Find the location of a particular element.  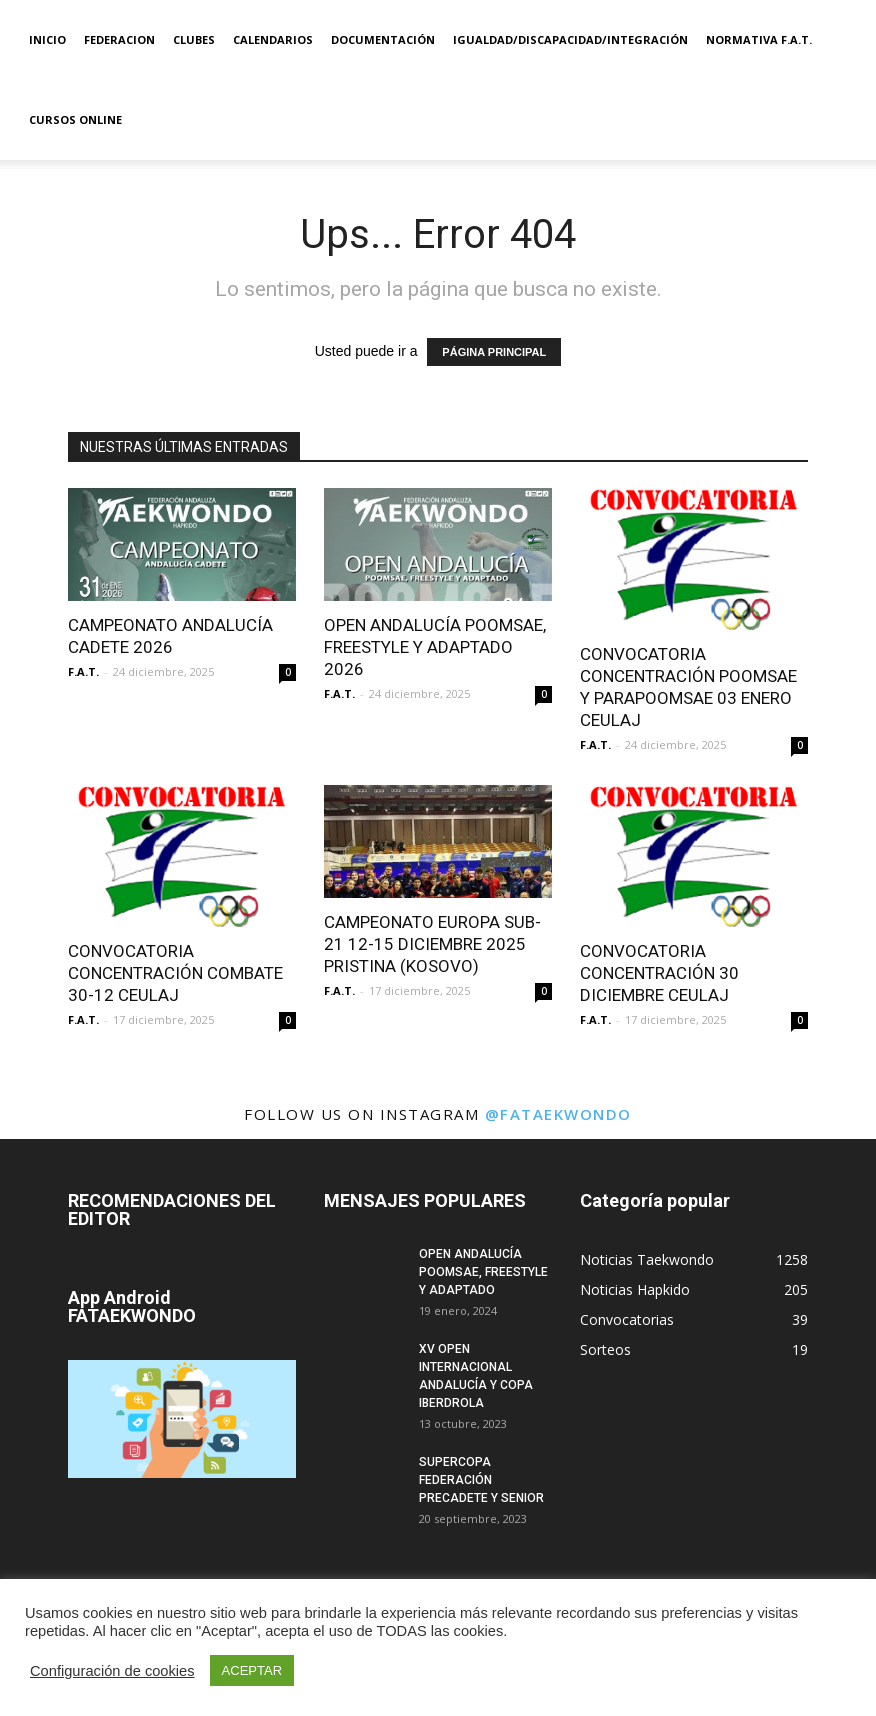

Documentación is located at coordinates (383, 39).